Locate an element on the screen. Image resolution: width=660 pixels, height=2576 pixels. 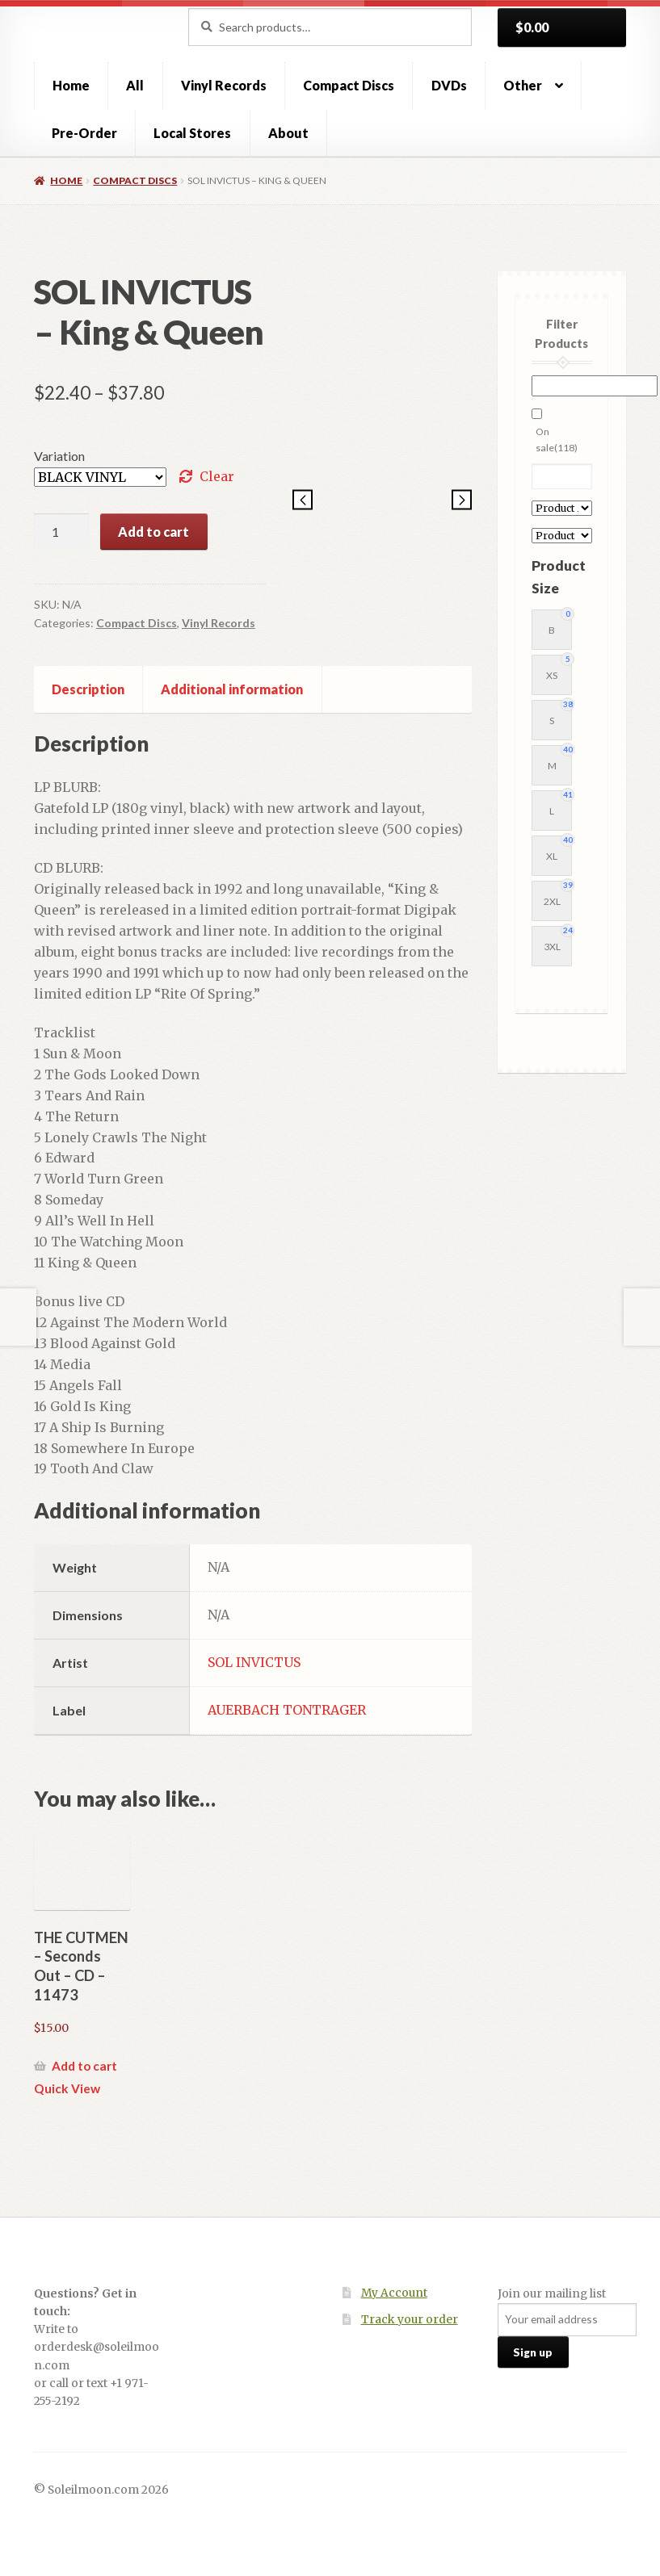
Compact Discs is located at coordinates (348, 85).